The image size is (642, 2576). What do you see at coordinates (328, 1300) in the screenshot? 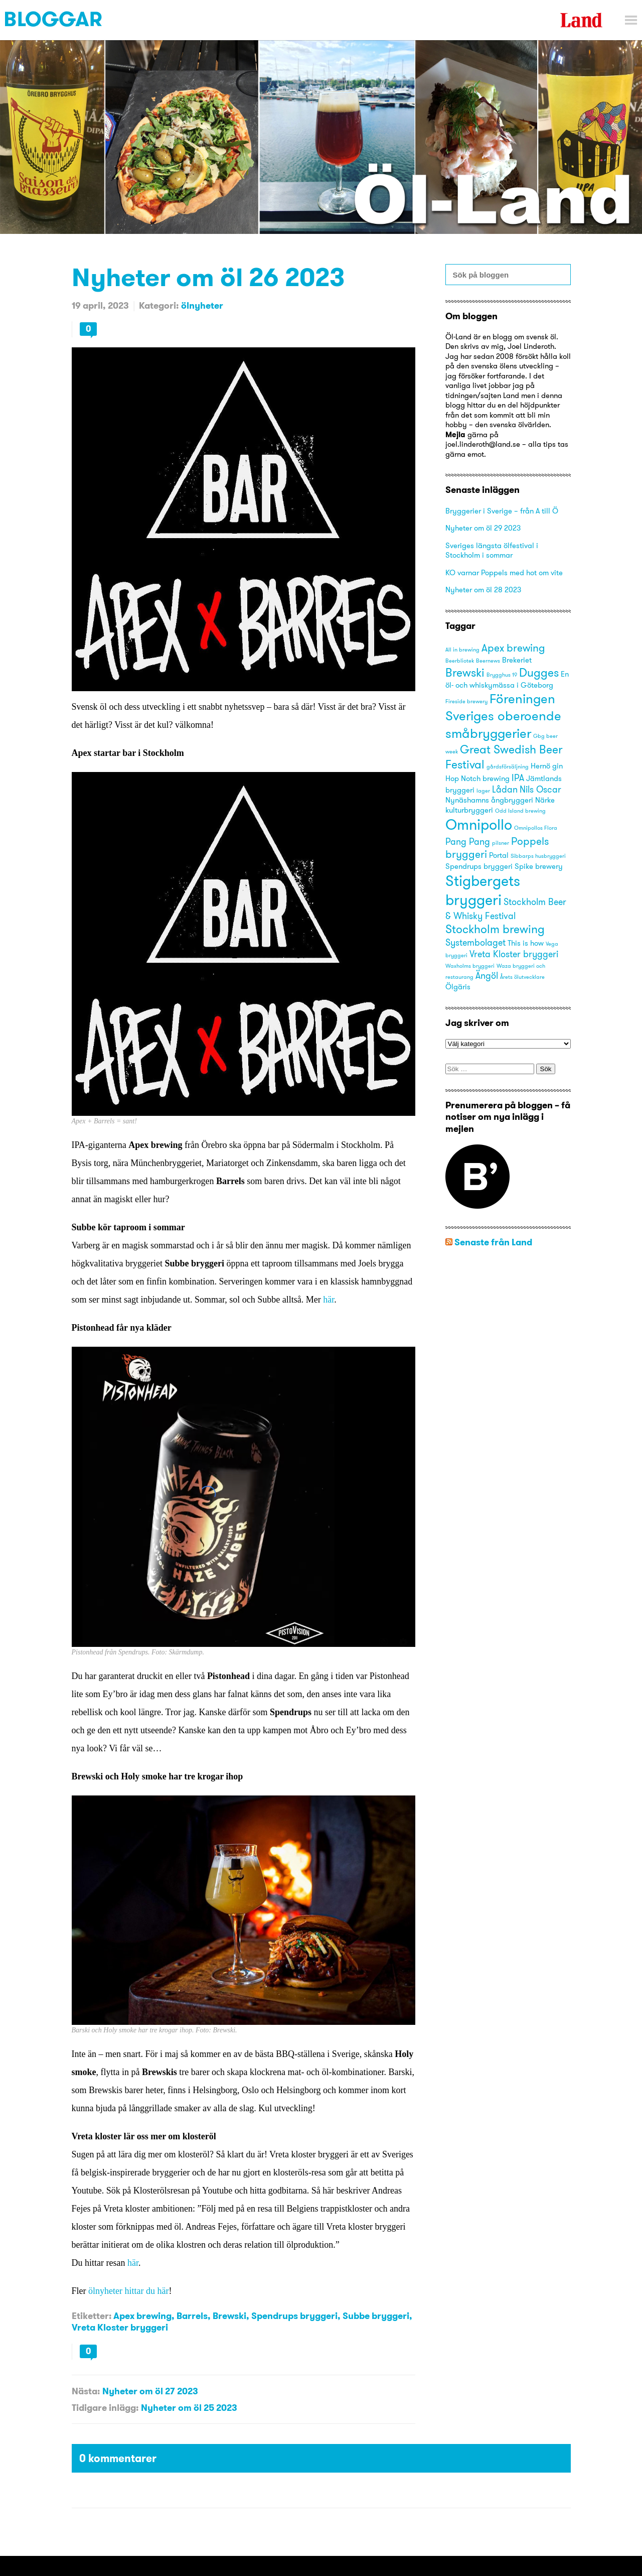
I see `här` at bounding box center [328, 1300].